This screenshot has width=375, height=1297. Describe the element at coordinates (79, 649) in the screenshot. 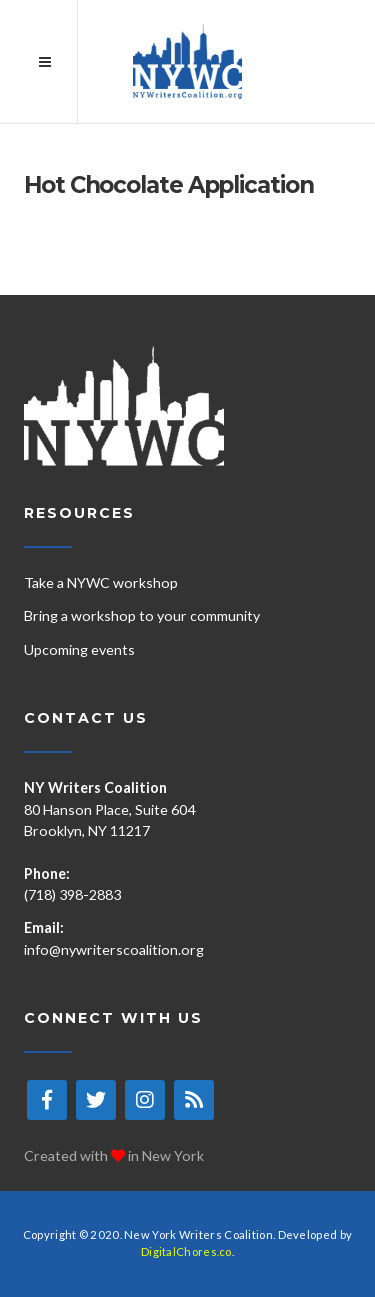

I see `Upcoming events` at that location.